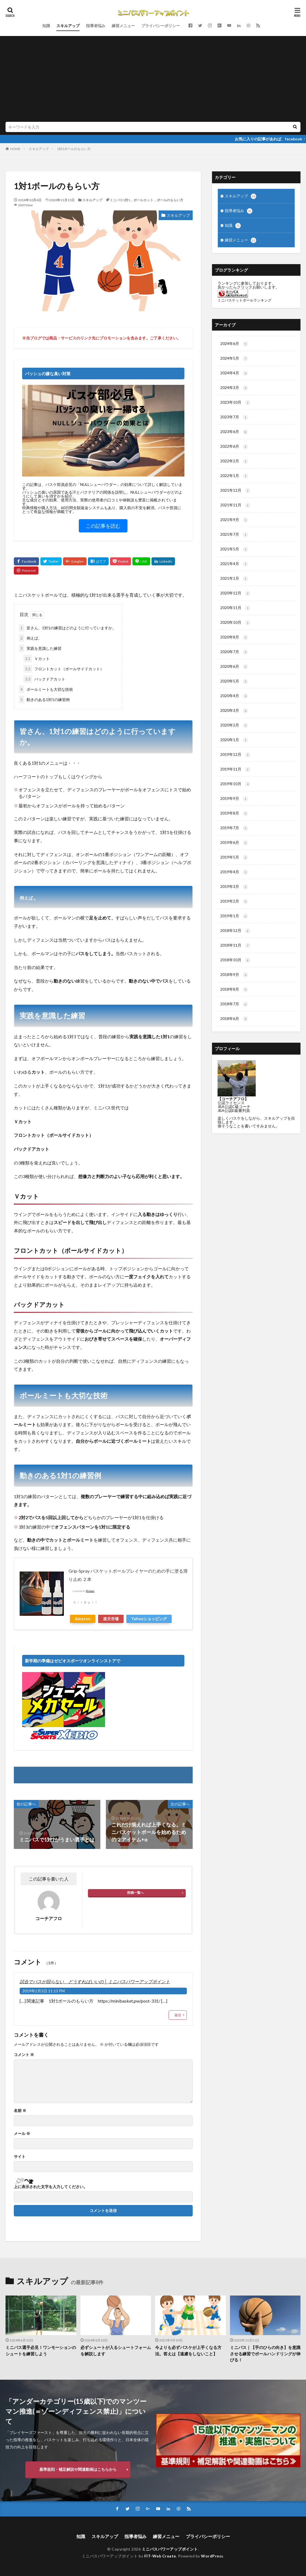  What do you see at coordinates (234, 872) in the screenshot?
I see `2019年4月` at bounding box center [234, 872].